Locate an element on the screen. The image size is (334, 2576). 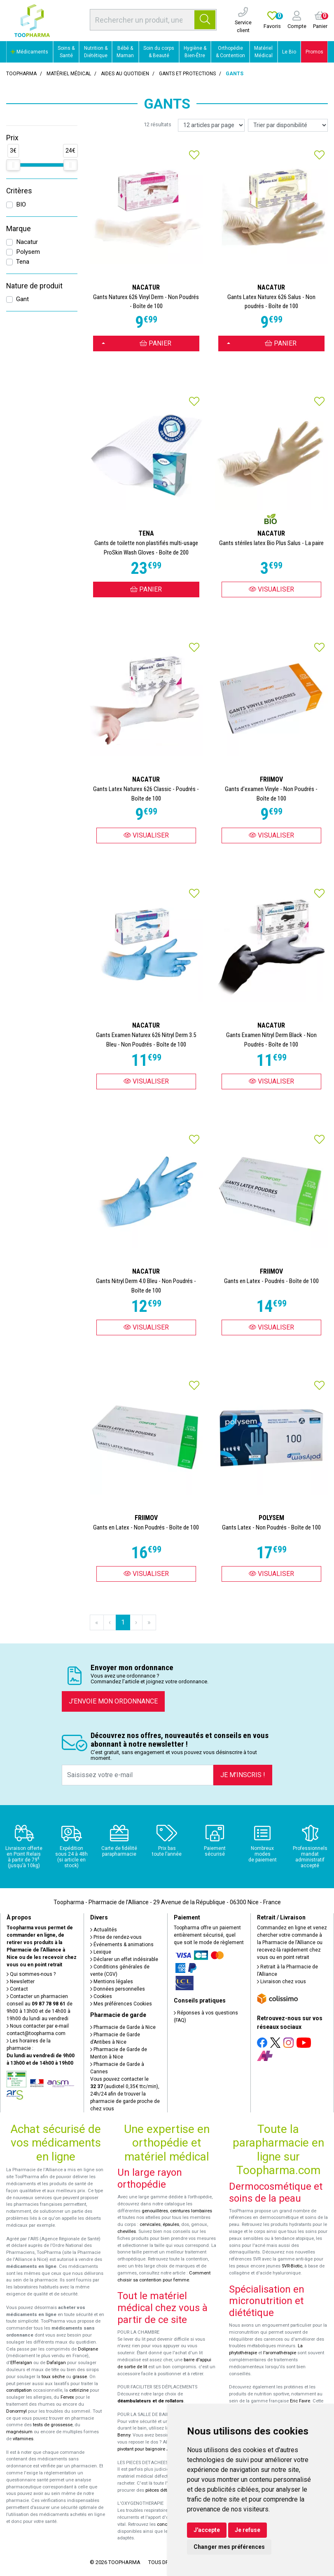
Soin du corps & Beauté is located at coordinates (158, 51).